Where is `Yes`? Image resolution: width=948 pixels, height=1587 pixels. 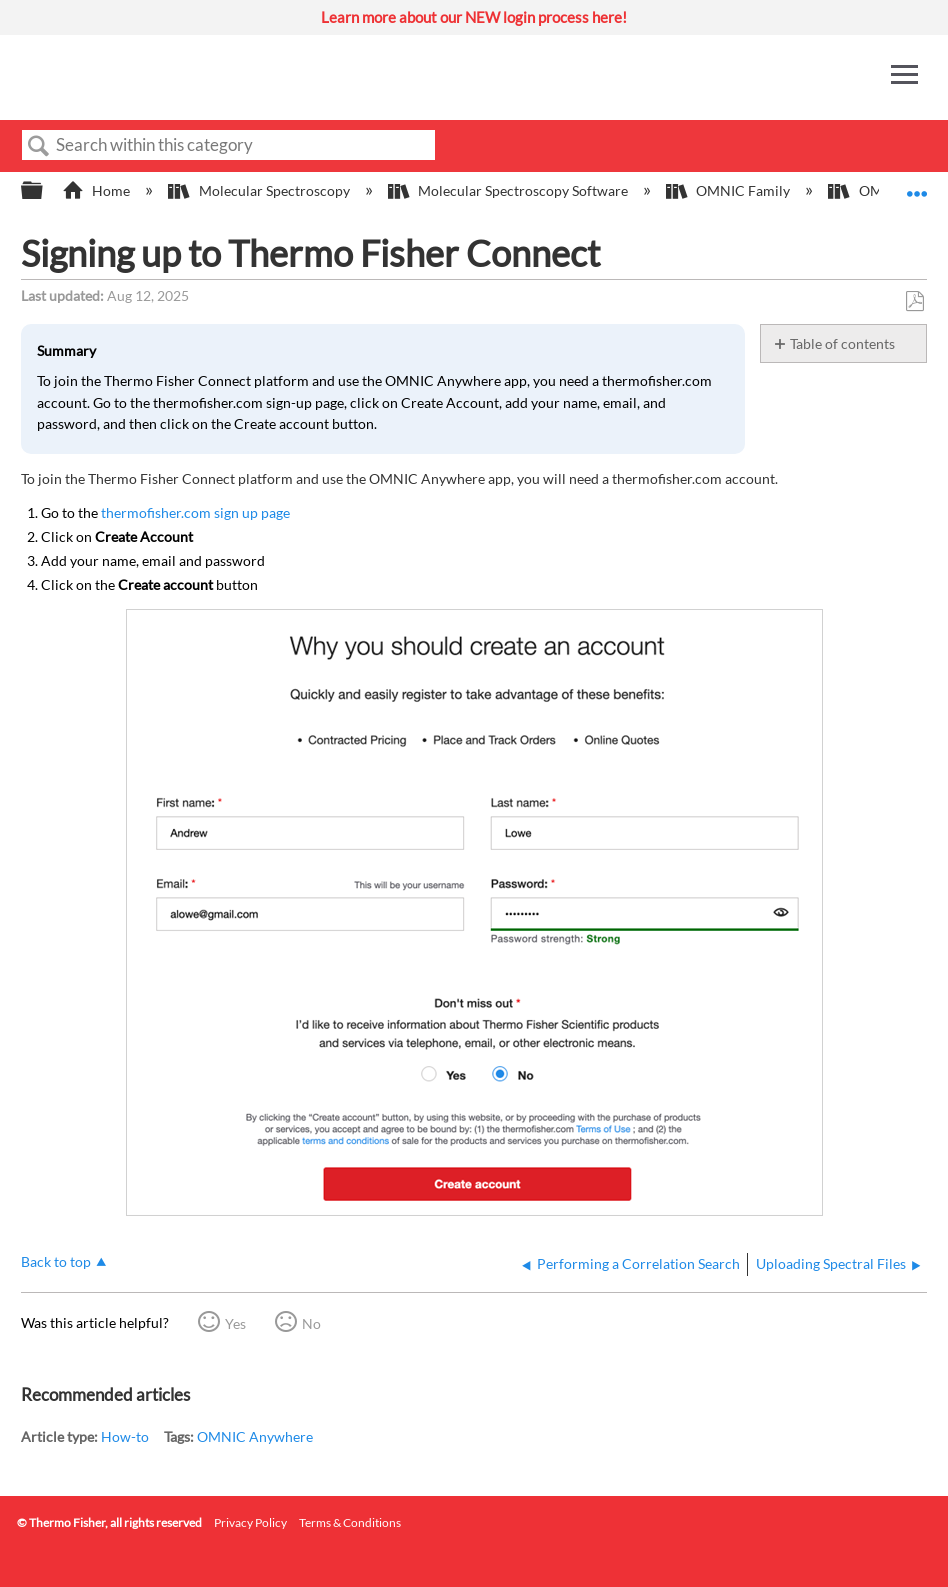 Yes is located at coordinates (235, 1323).